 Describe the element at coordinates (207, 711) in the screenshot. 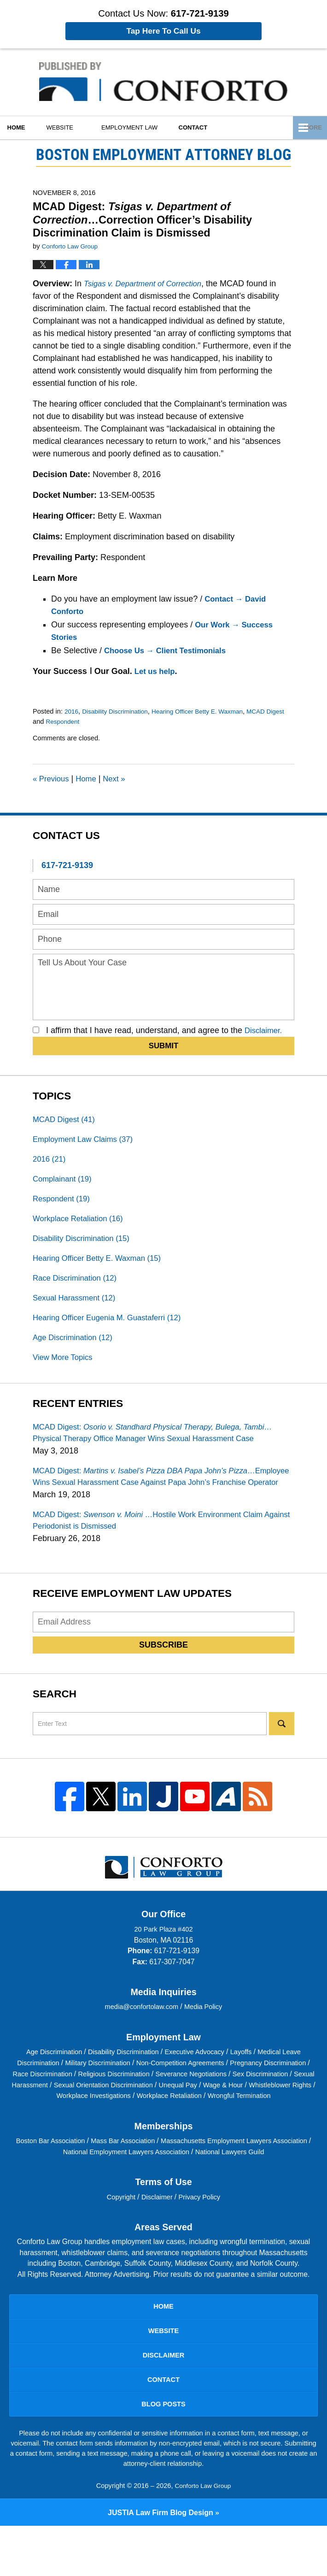

I see `Hearing Officer Betty E. Waxman` at that location.